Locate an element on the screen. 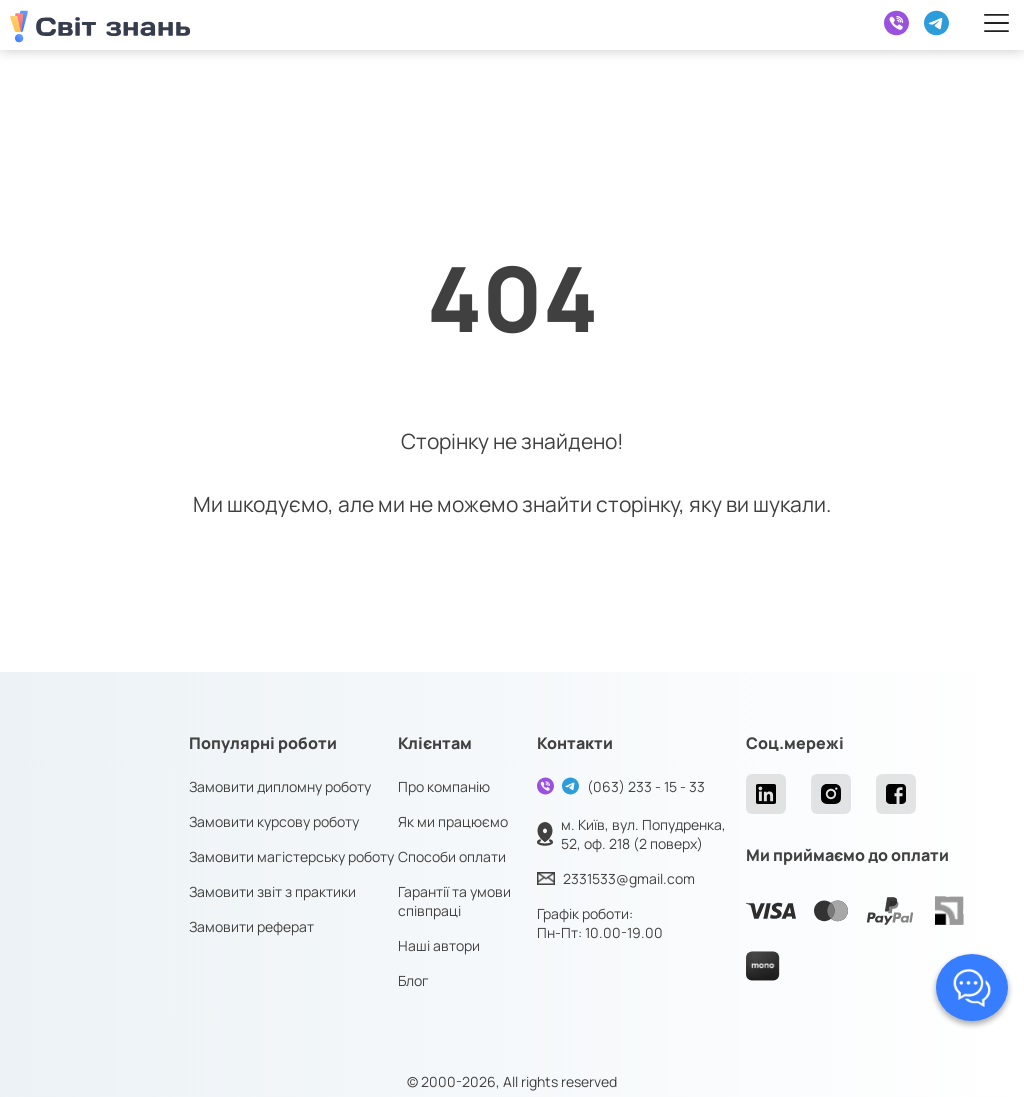 The height and width of the screenshot is (1097, 1024). Замовити дипломну роботу is located at coordinates (280, 786).